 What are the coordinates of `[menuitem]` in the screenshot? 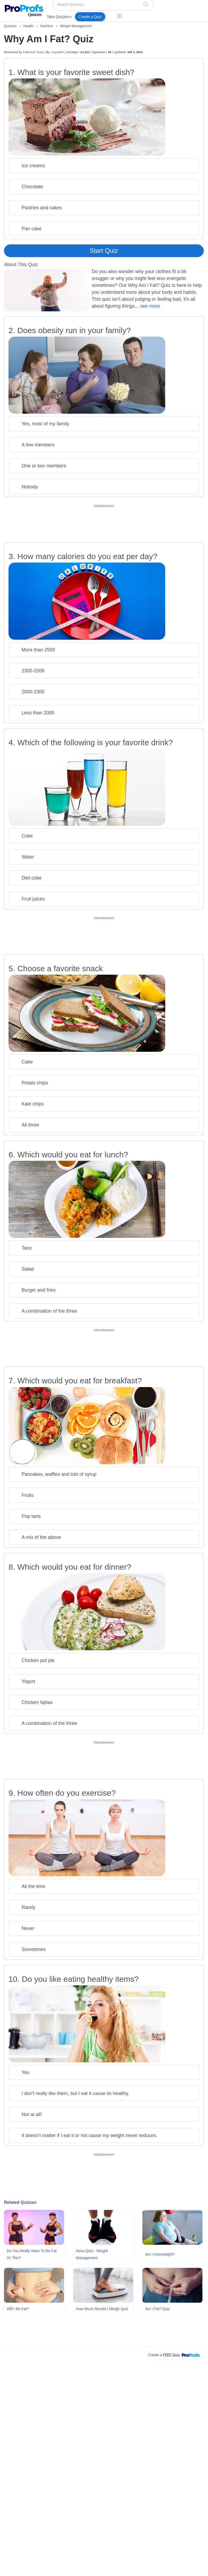 It's located at (59, 17).